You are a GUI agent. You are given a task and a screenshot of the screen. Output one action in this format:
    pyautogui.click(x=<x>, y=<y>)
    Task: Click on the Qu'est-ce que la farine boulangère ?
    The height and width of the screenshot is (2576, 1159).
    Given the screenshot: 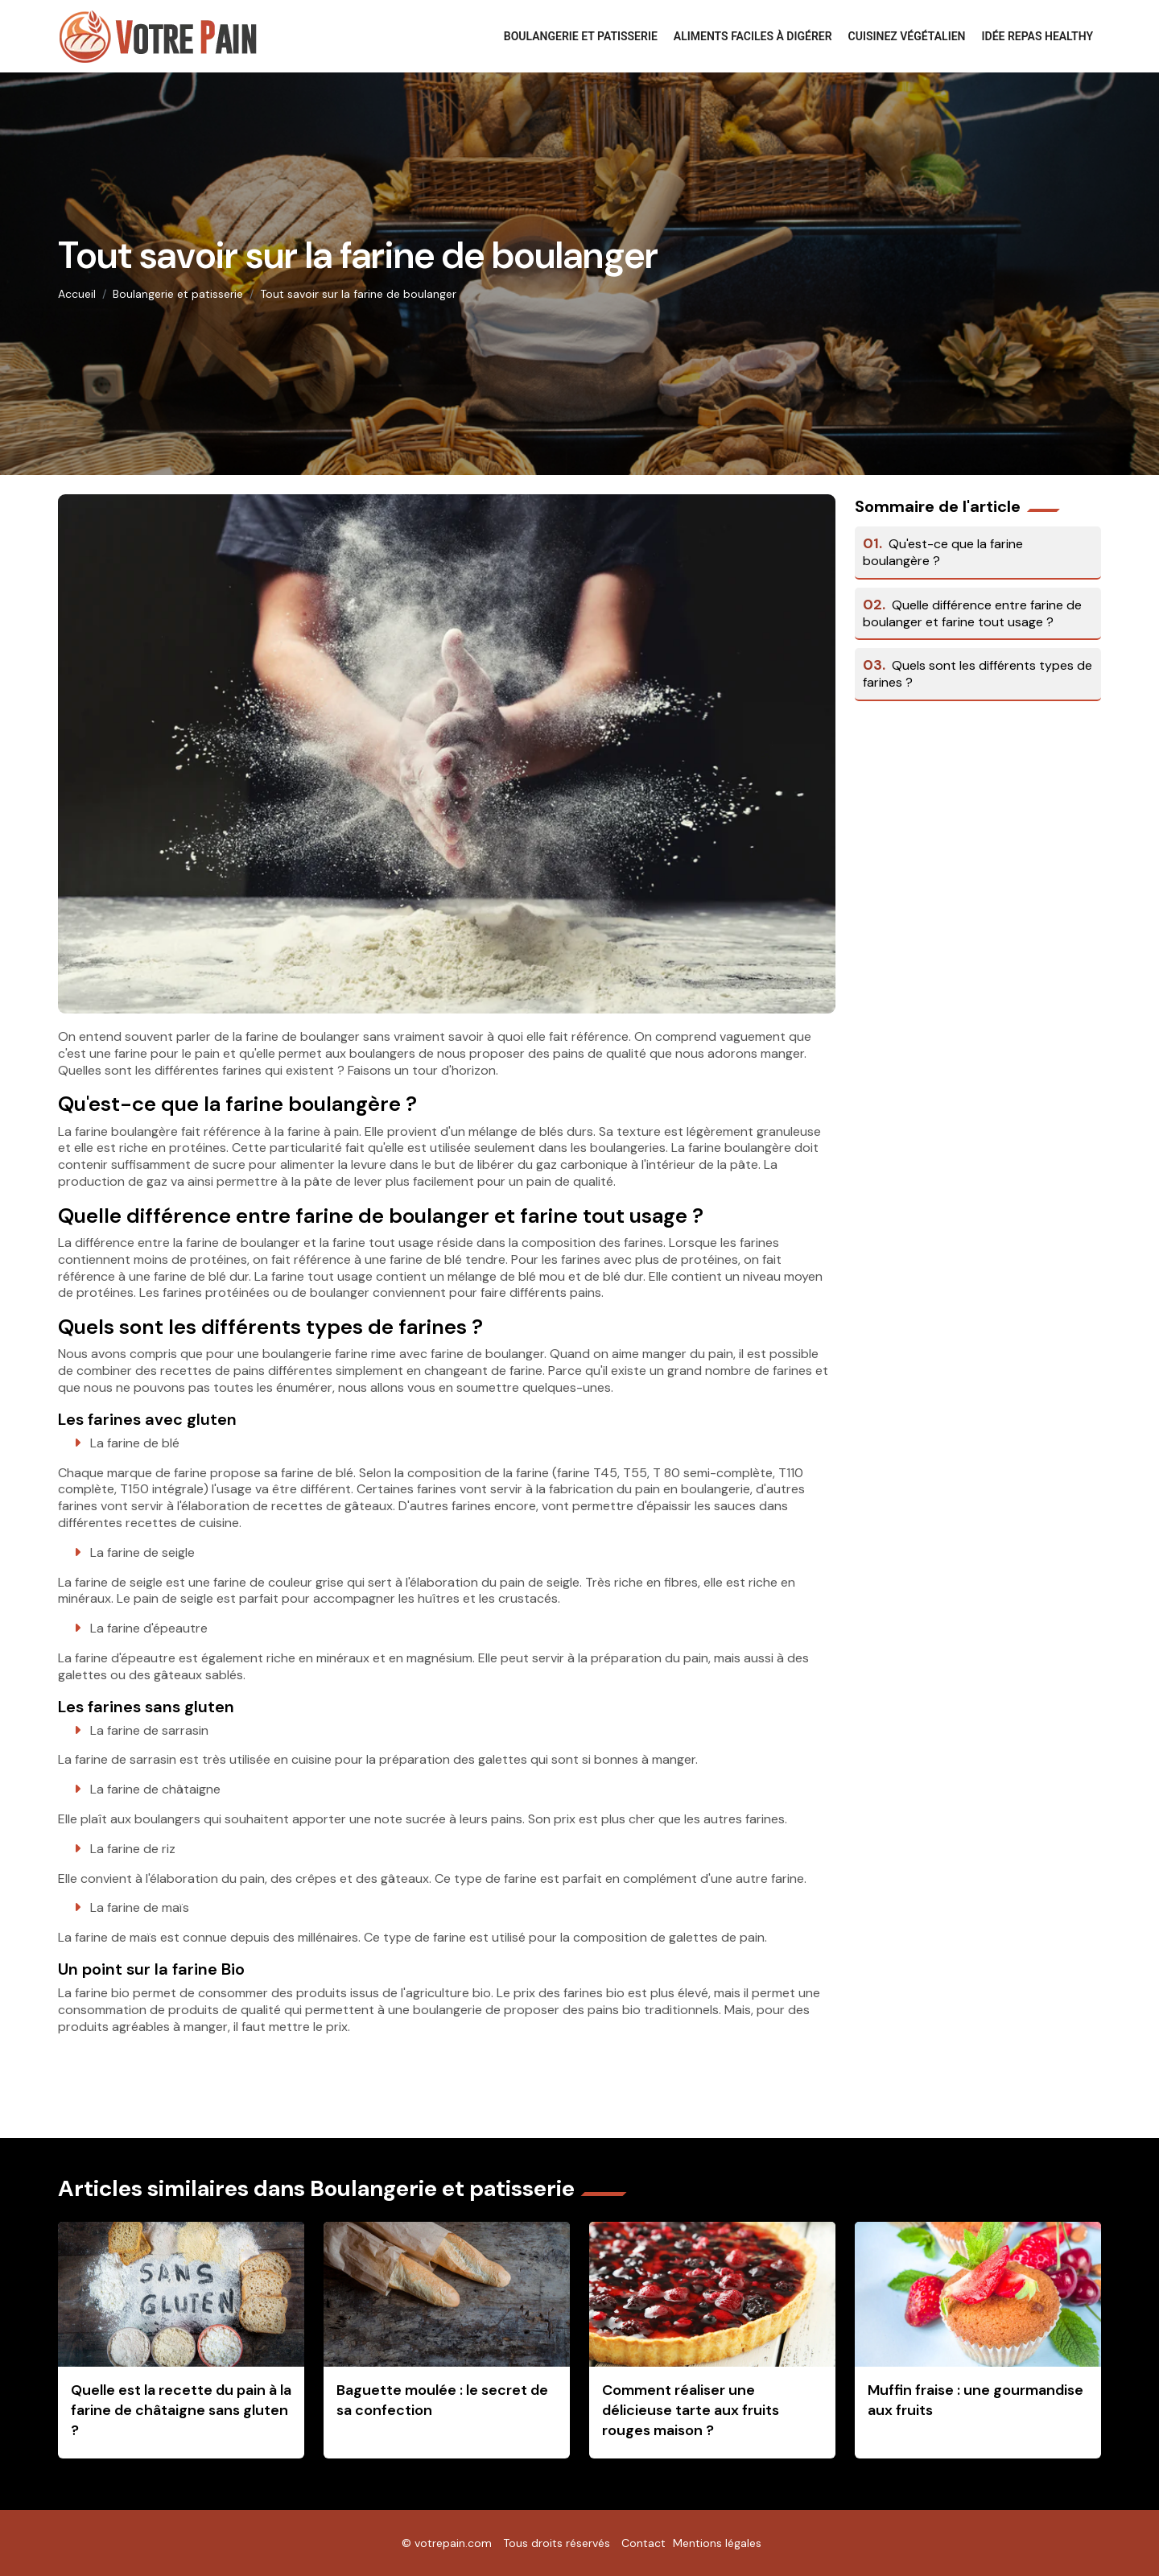 What is the action you would take?
    pyautogui.click(x=943, y=552)
    